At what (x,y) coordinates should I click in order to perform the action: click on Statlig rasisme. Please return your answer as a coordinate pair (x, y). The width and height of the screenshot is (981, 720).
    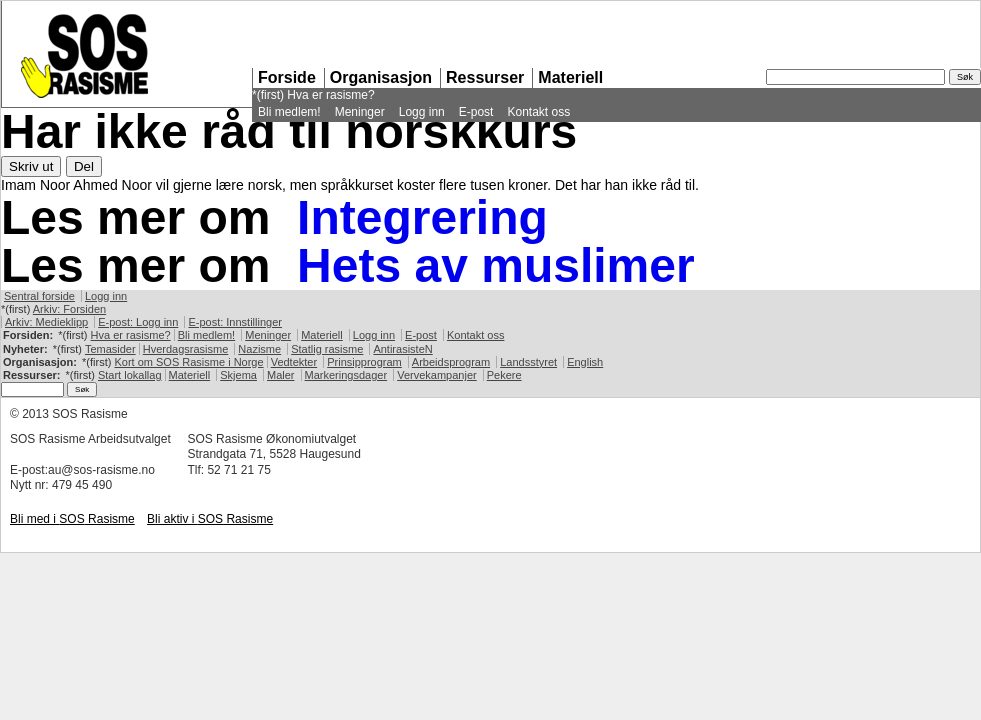
    Looking at the image, I should click on (327, 349).